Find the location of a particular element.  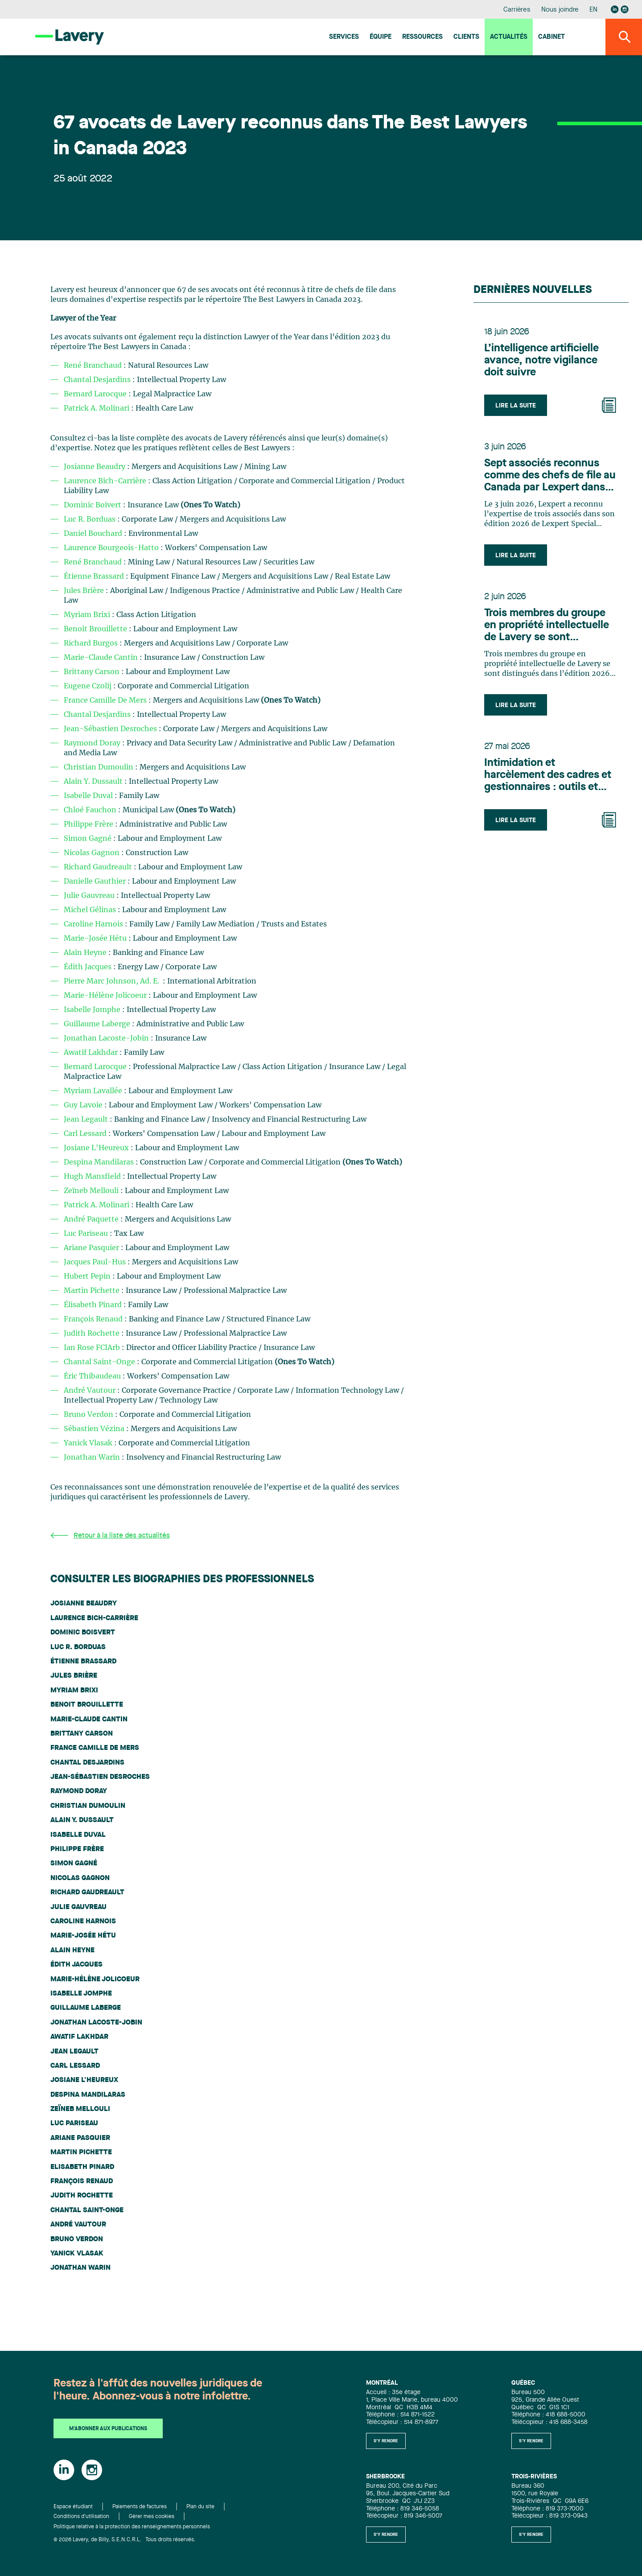

Clients is located at coordinates (466, 37).